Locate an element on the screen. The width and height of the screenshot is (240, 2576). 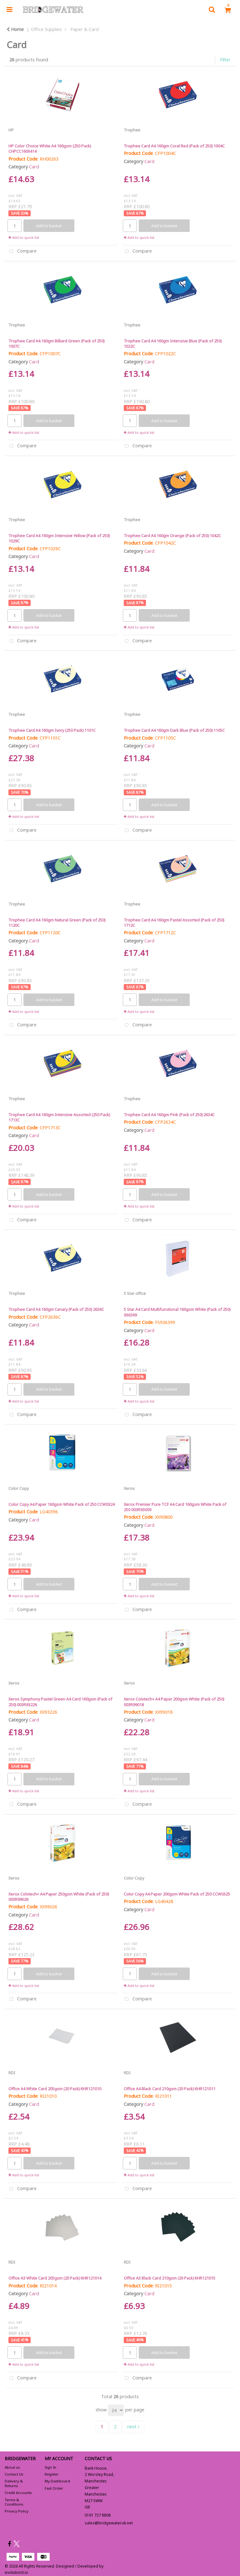
Xerox Premier Pure TCF A4 Card 160gsm White Pack of 250 003R93009 is located at coordinates (175, 1506).